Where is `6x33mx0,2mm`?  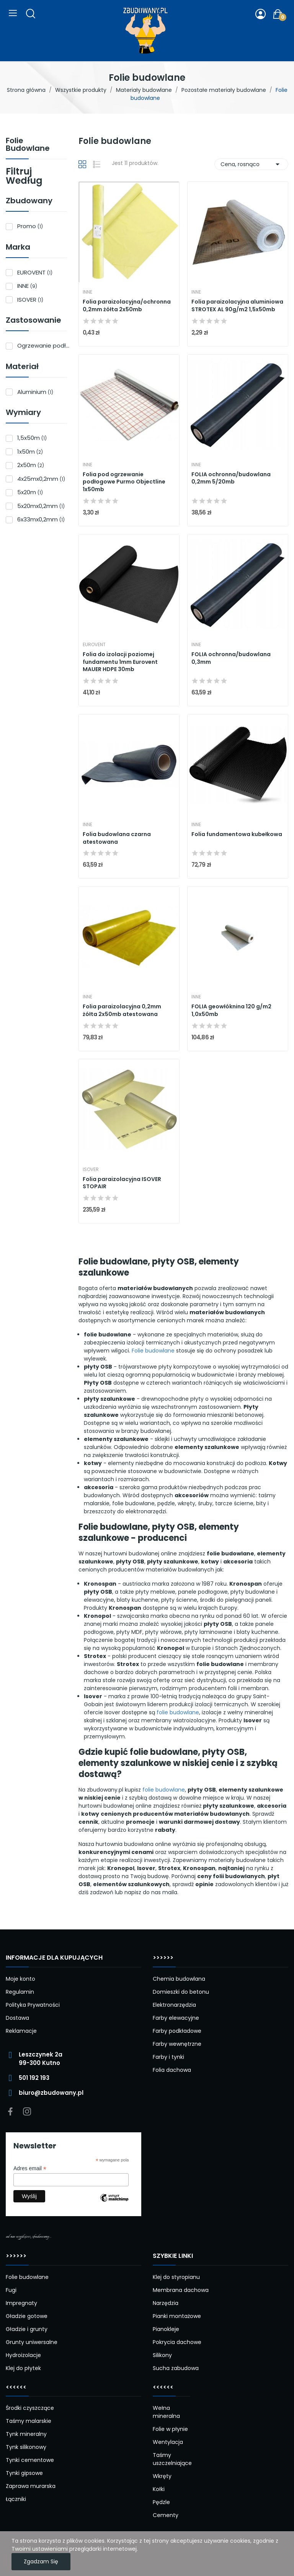
6x33mx0,2mm is located at coordinates (41, 519).